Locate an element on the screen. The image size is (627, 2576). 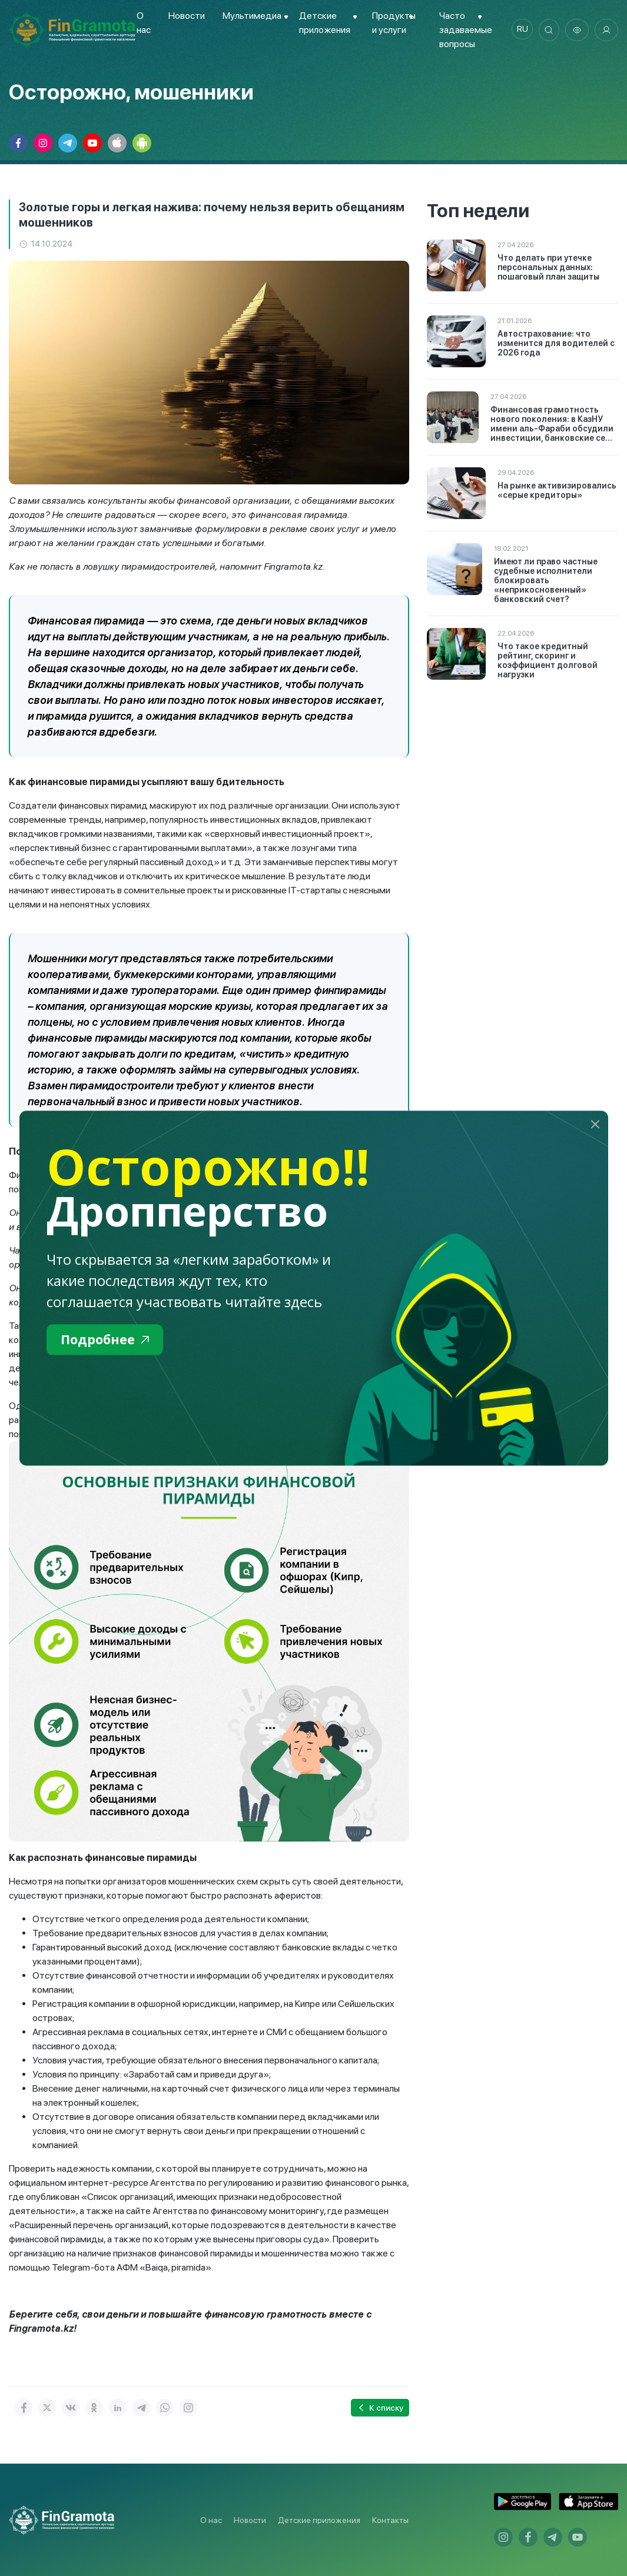
Детские приложения is located at coordinates (319, 2520).